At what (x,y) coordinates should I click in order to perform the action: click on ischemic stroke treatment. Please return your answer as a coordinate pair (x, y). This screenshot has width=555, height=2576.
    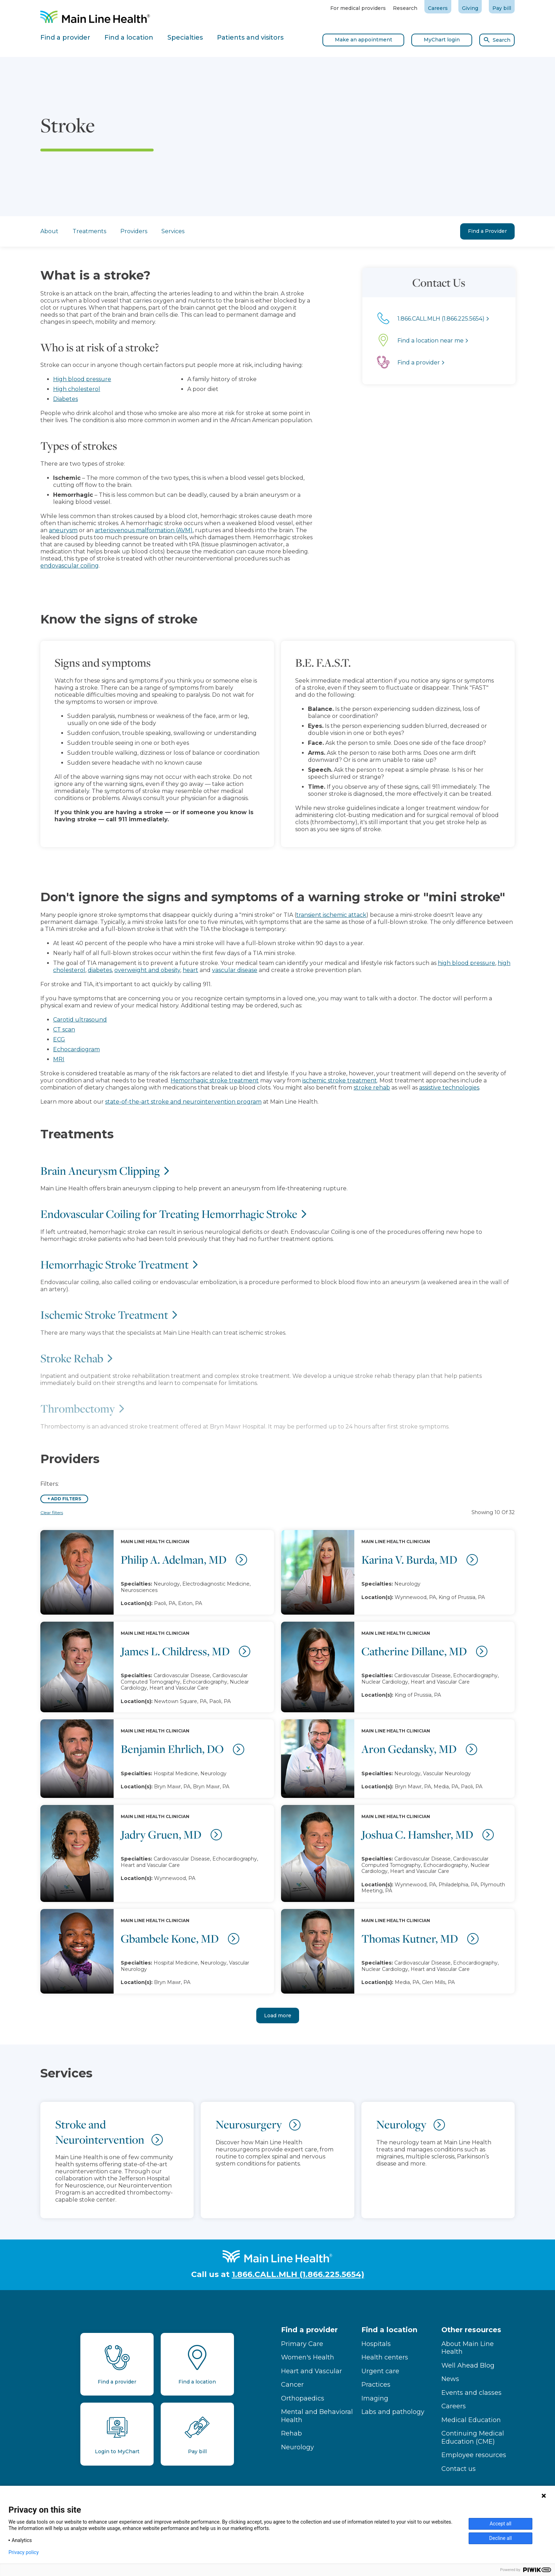
    Looking at the image, I should click on (339, 1080).